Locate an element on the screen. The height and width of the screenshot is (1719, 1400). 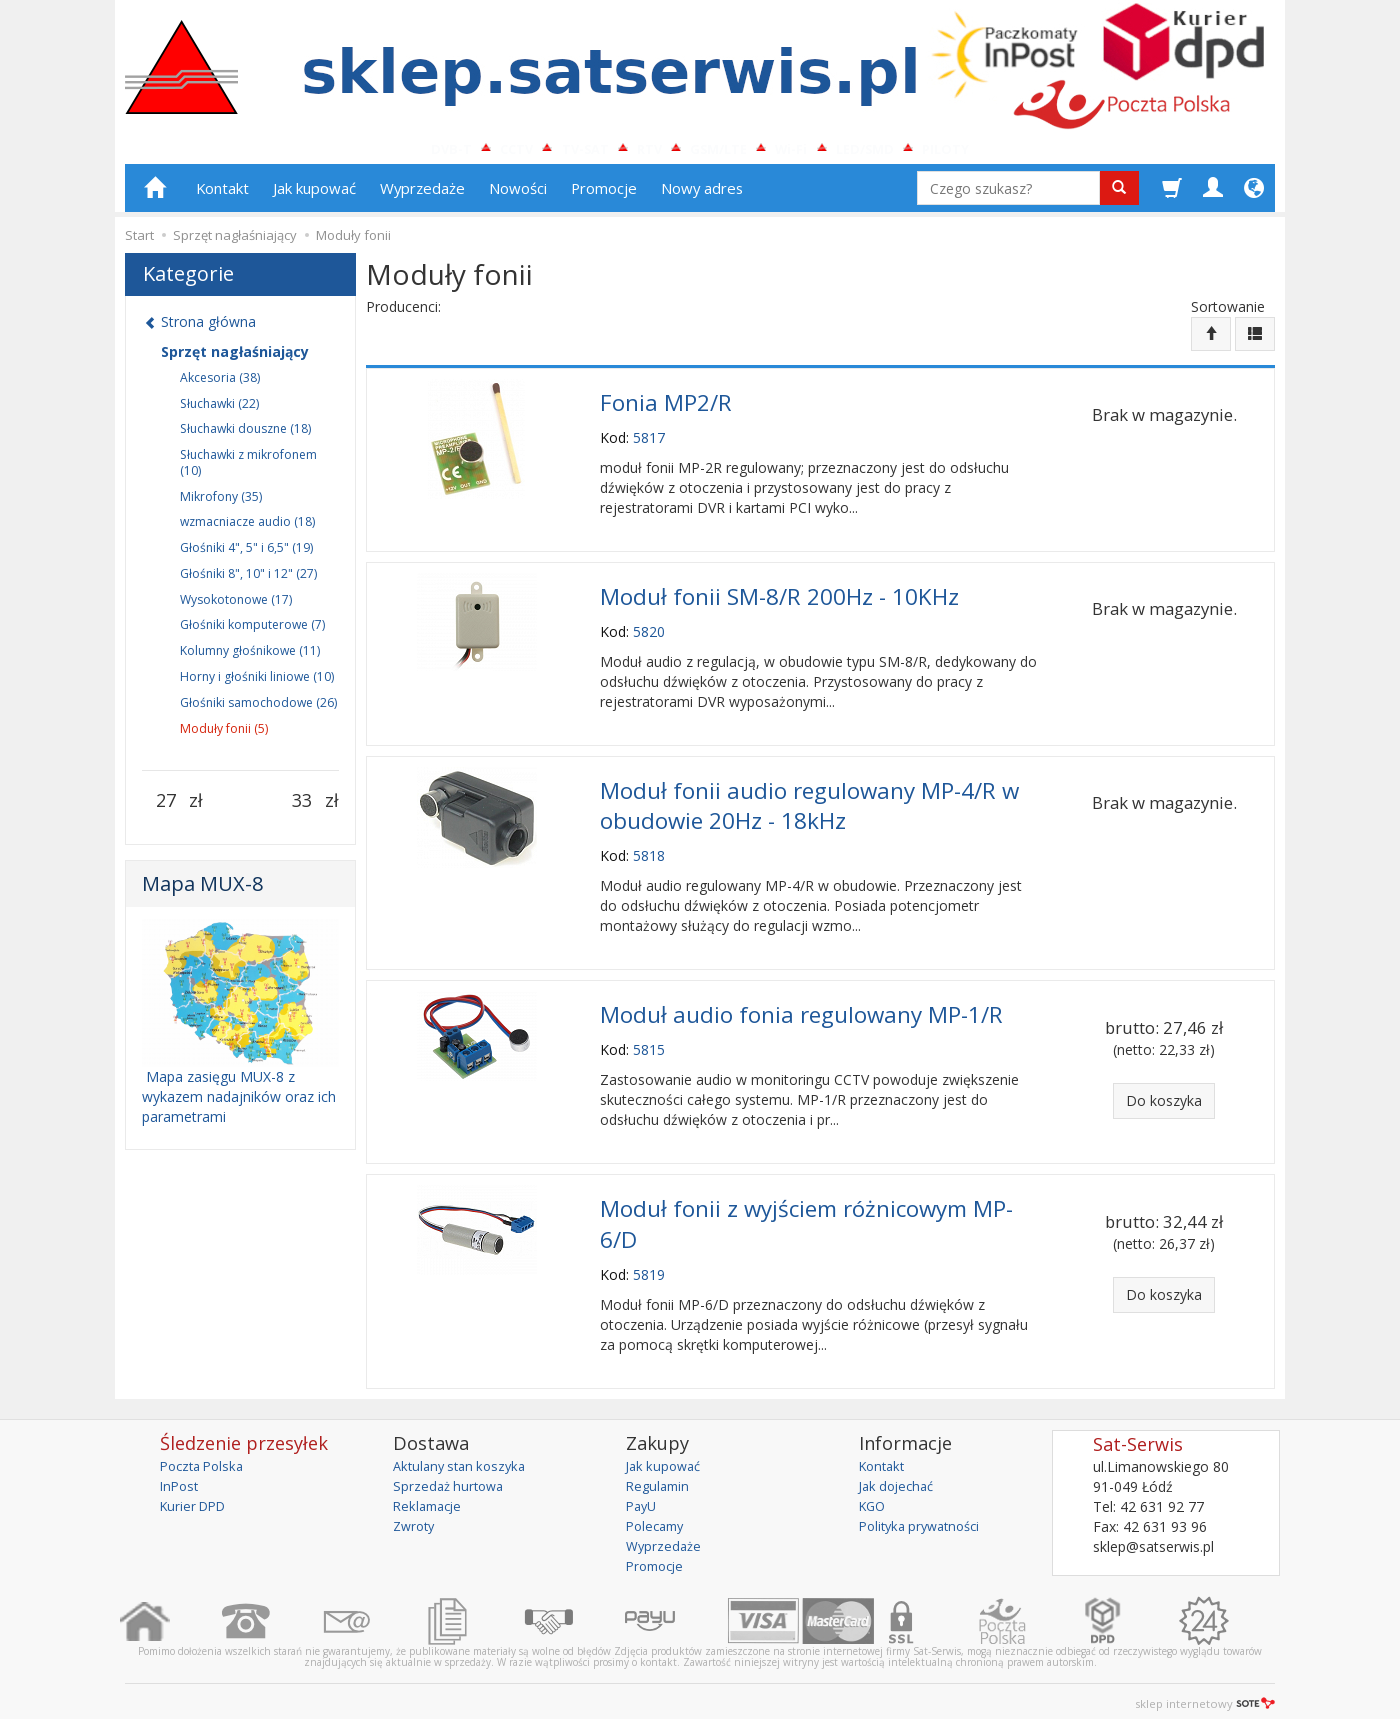
Moduł fonii SM-8/R 200Hz - 10KHz is located at coordinates (779, 599).